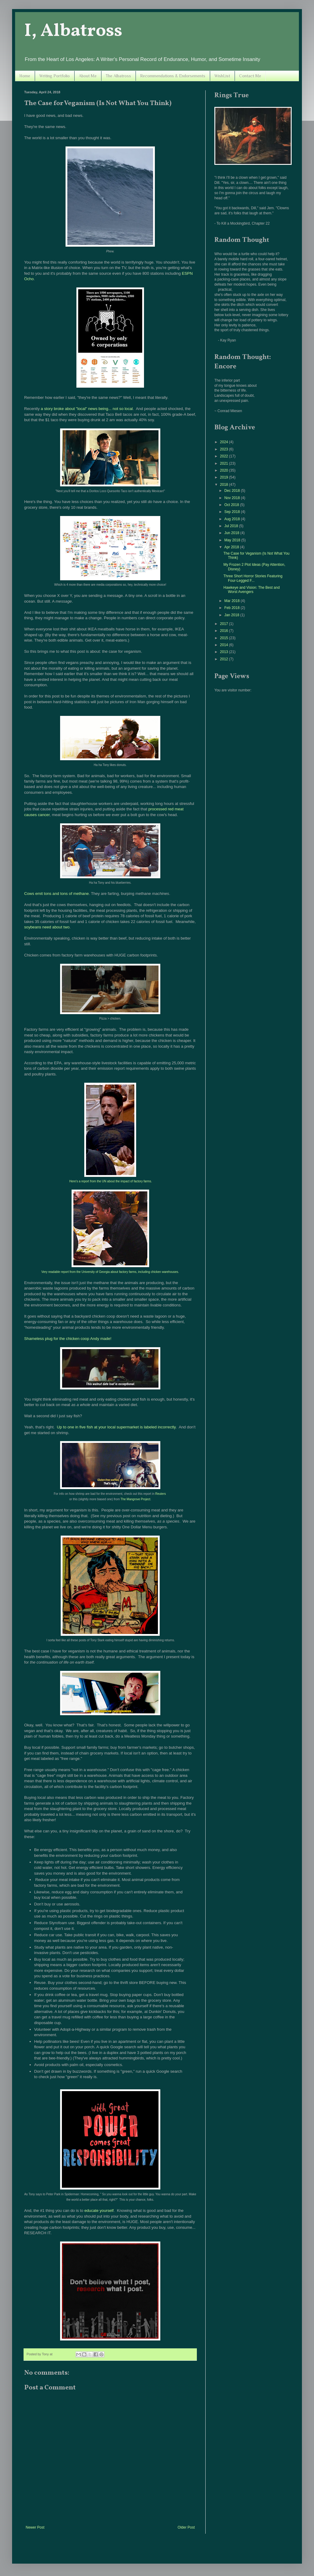 The height and width of the screenshot is (2576, 314). What do you see at coordinates (73, 31) in the screenshot?
I see `I, Albatross` at bounding box center [73, 31].